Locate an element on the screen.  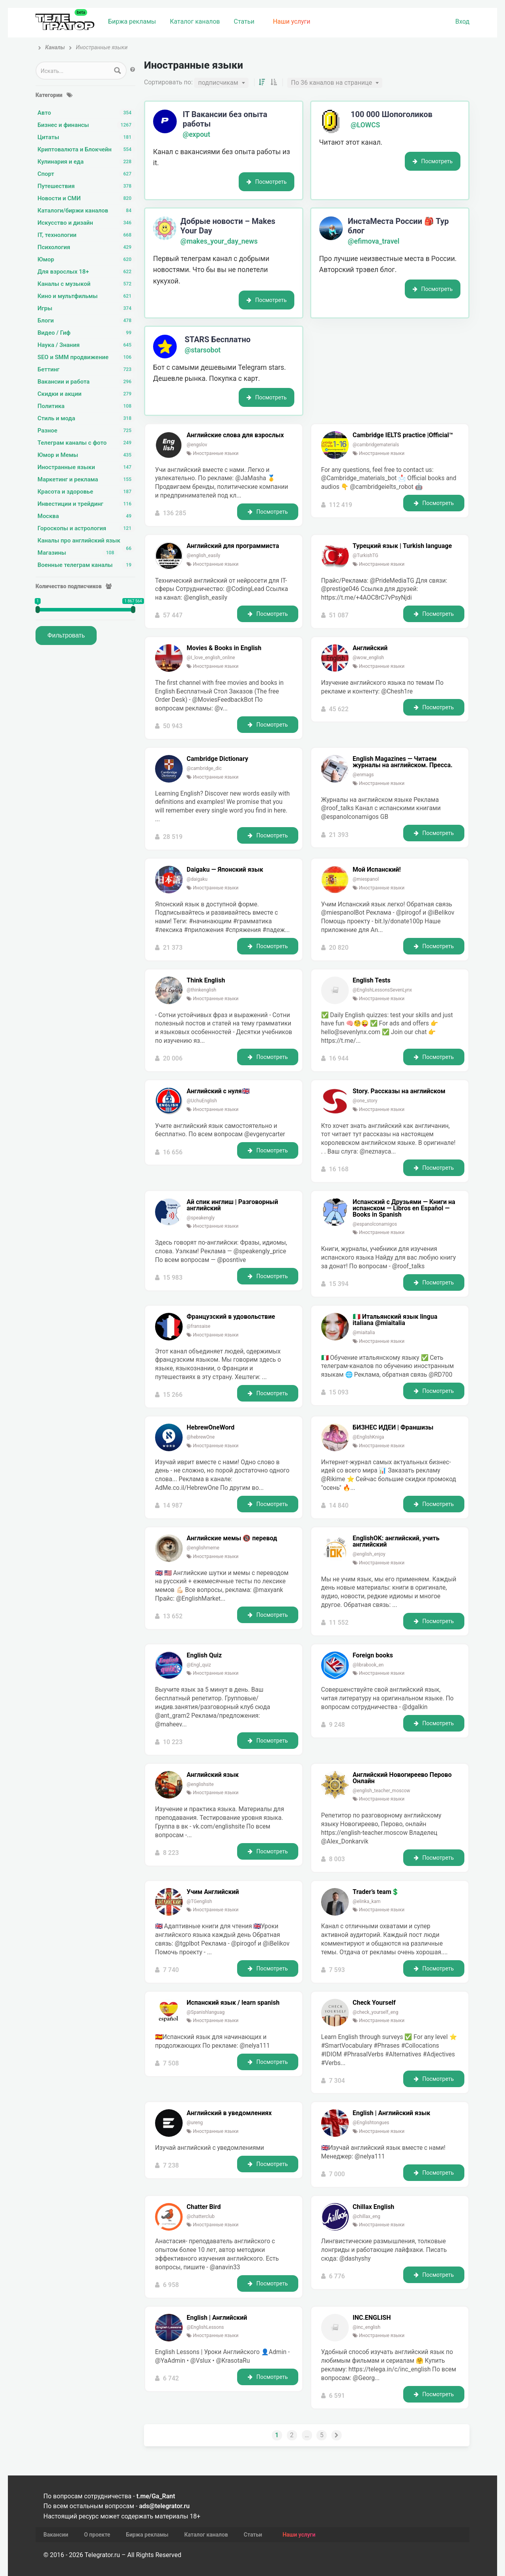
Блоги is located at coordinates (86, 320).